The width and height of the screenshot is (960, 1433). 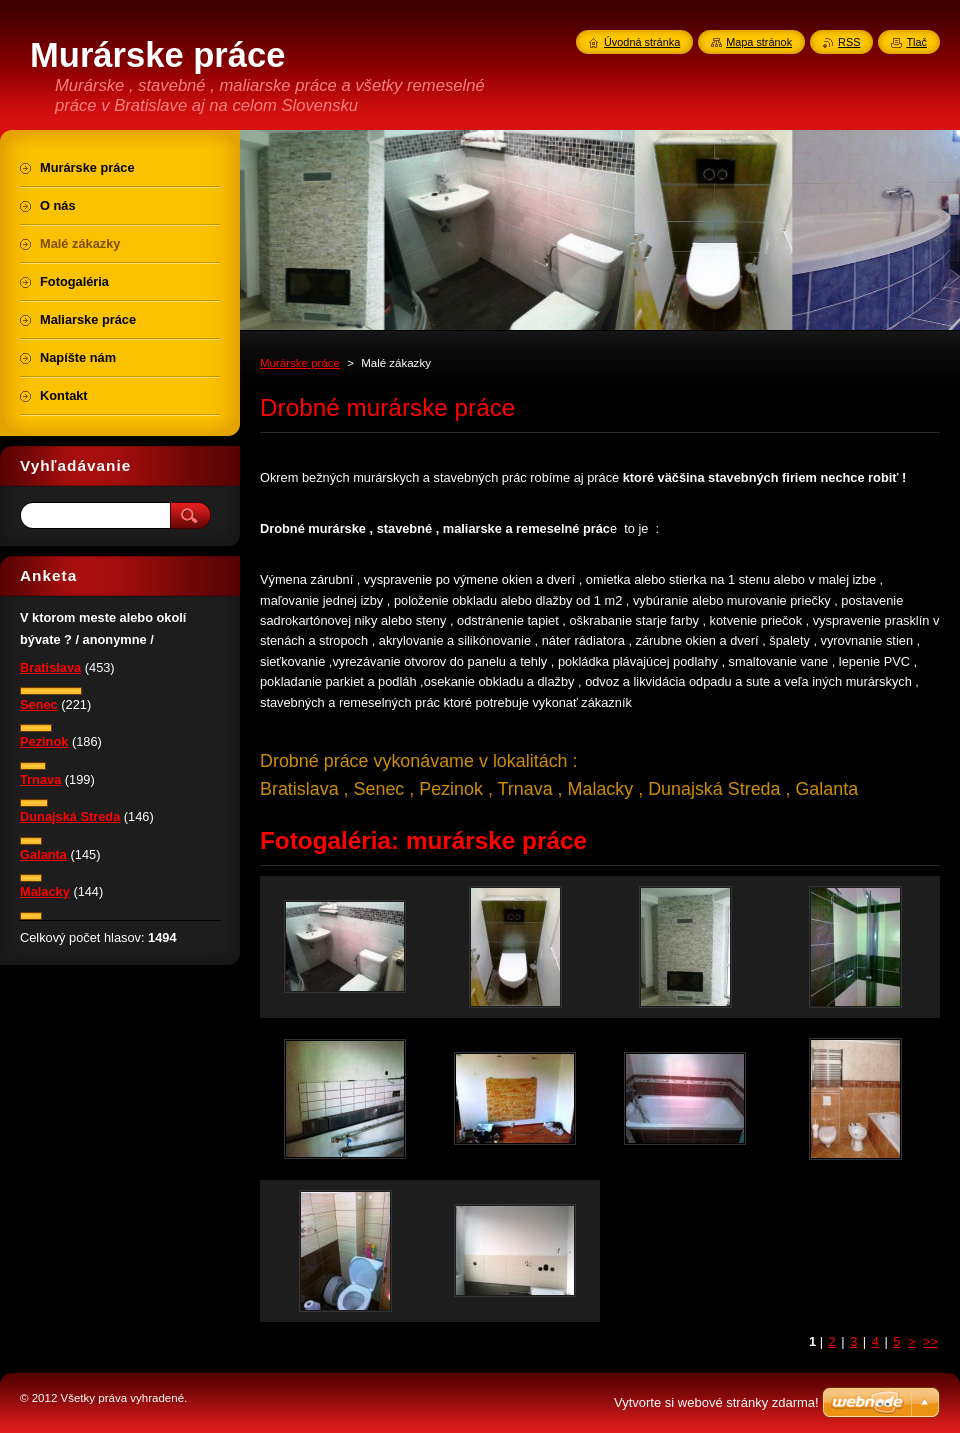 What do you see at coordinates (39, 704) in the screenshot?
I see `Senec` at bounding box center [39, 704].